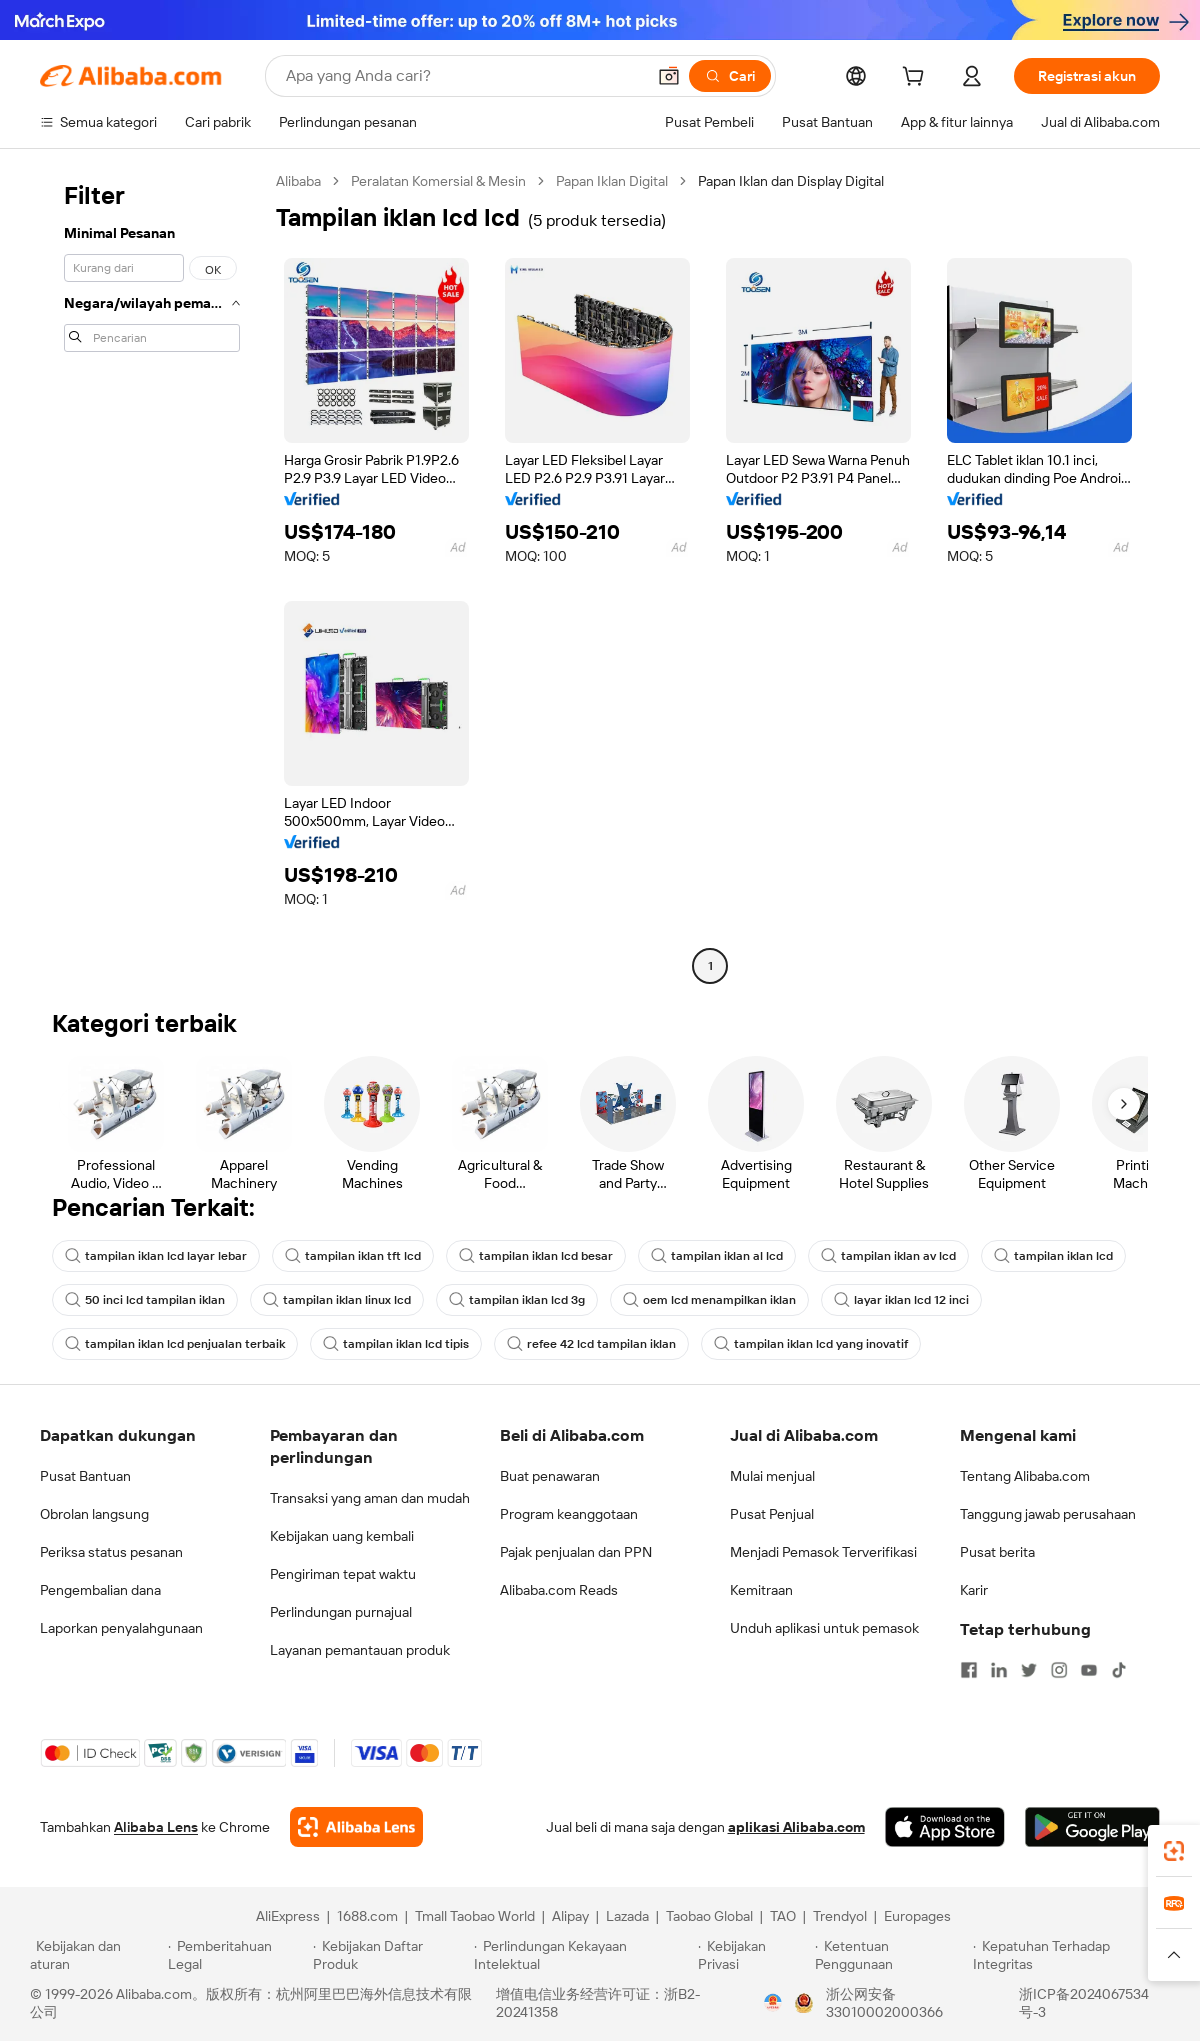 The width and height of the screenshot is (1200, 2041). What do you see at coordinates (709, 1916) in the screenshot?
I see `Taobao Global [Visit Taobao Global]` at bounding box center [709, 1916].